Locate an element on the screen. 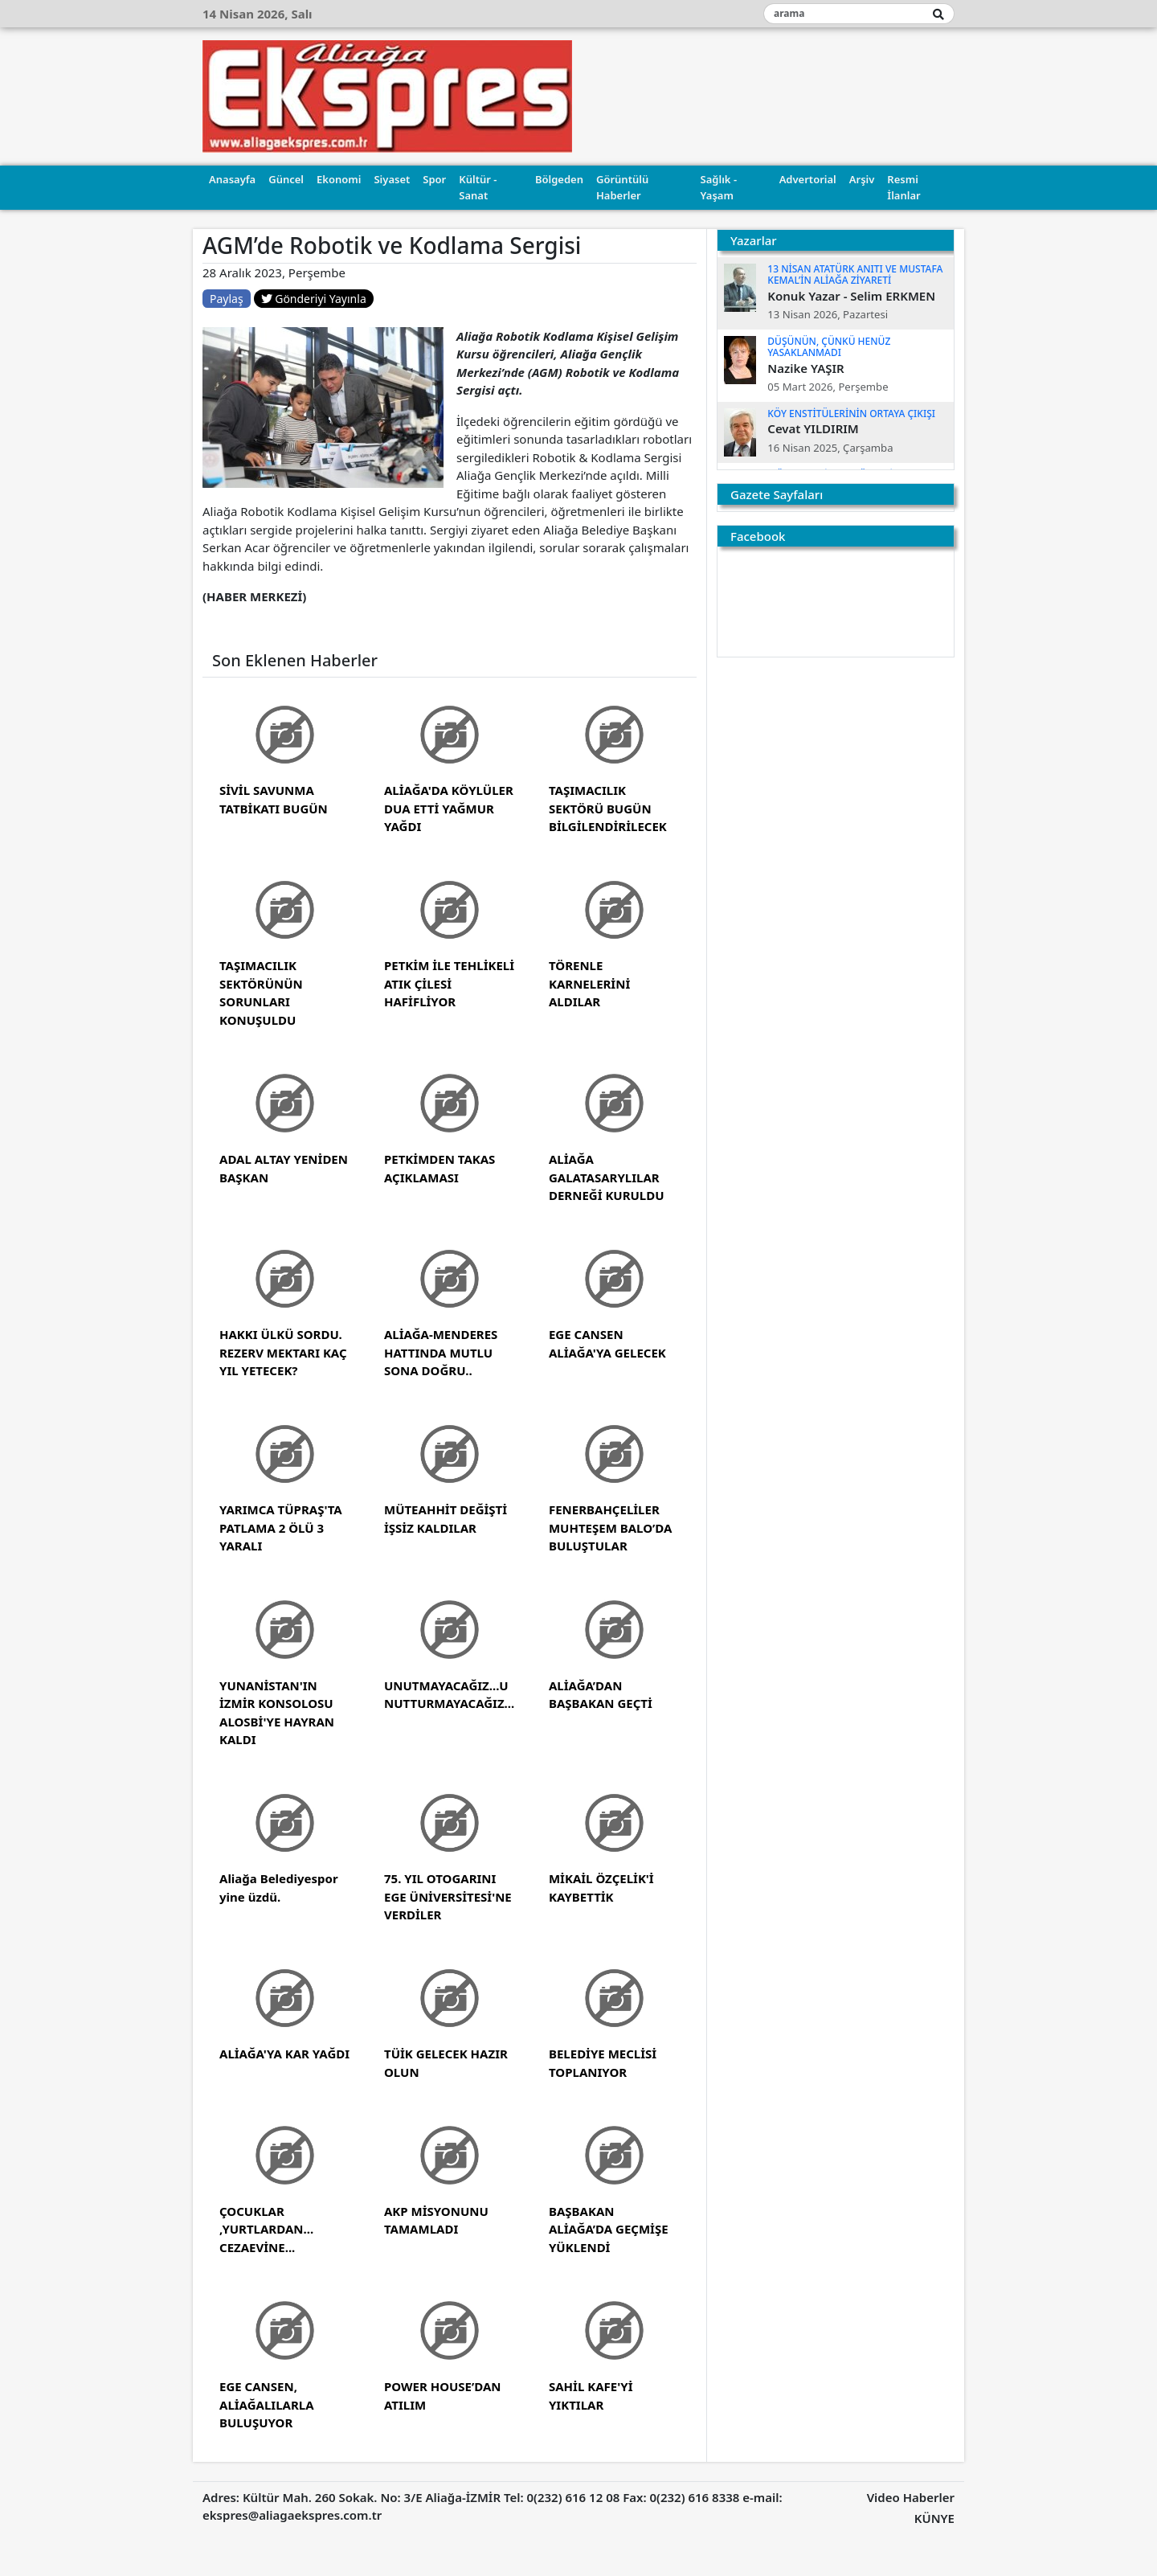 This screenshot has height=2576, width=1157. Bölgeden is located at coordinates (559, 179).